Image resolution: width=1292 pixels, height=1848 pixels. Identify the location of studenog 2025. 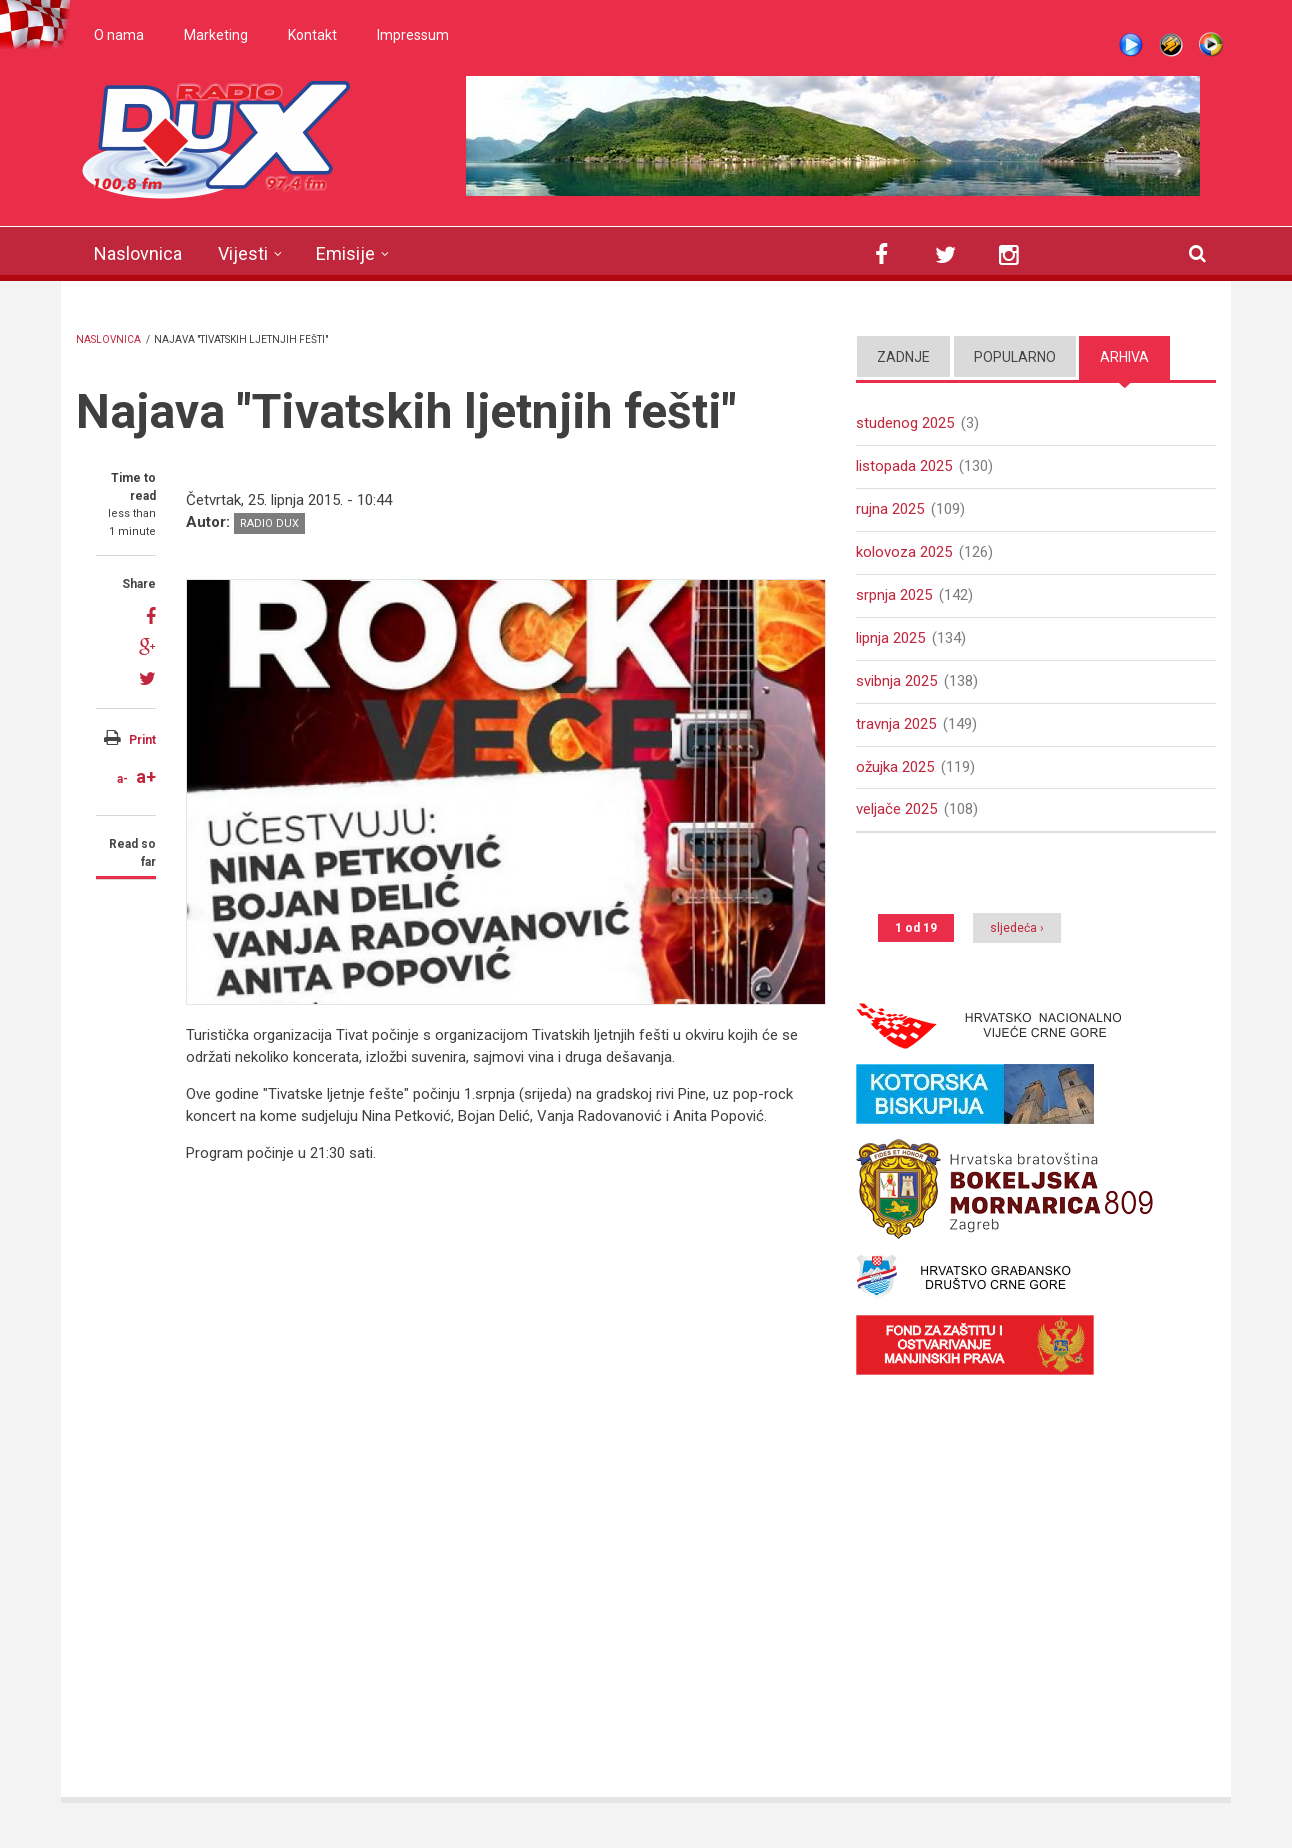
(905, 423).